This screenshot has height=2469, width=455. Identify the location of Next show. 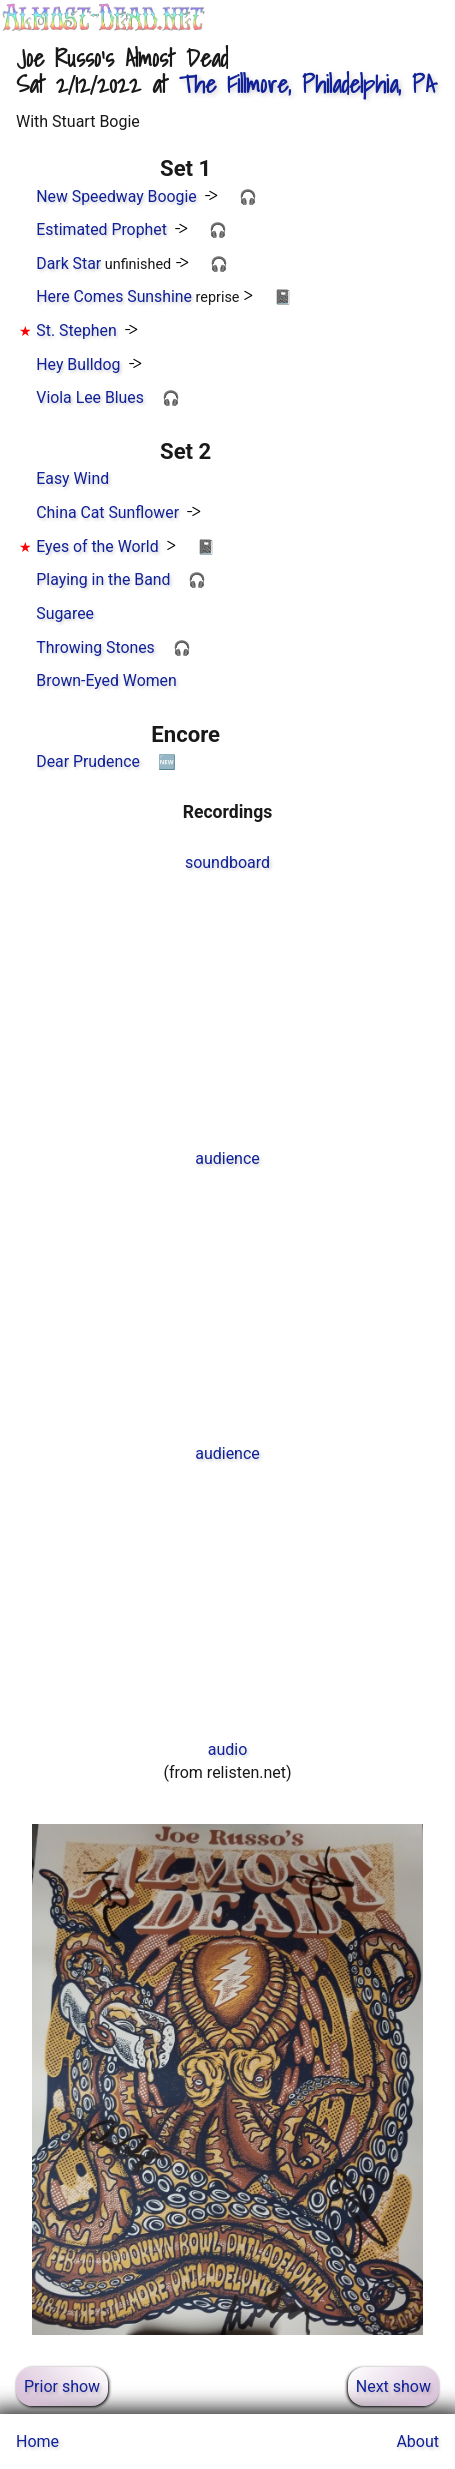
(393, 2386).